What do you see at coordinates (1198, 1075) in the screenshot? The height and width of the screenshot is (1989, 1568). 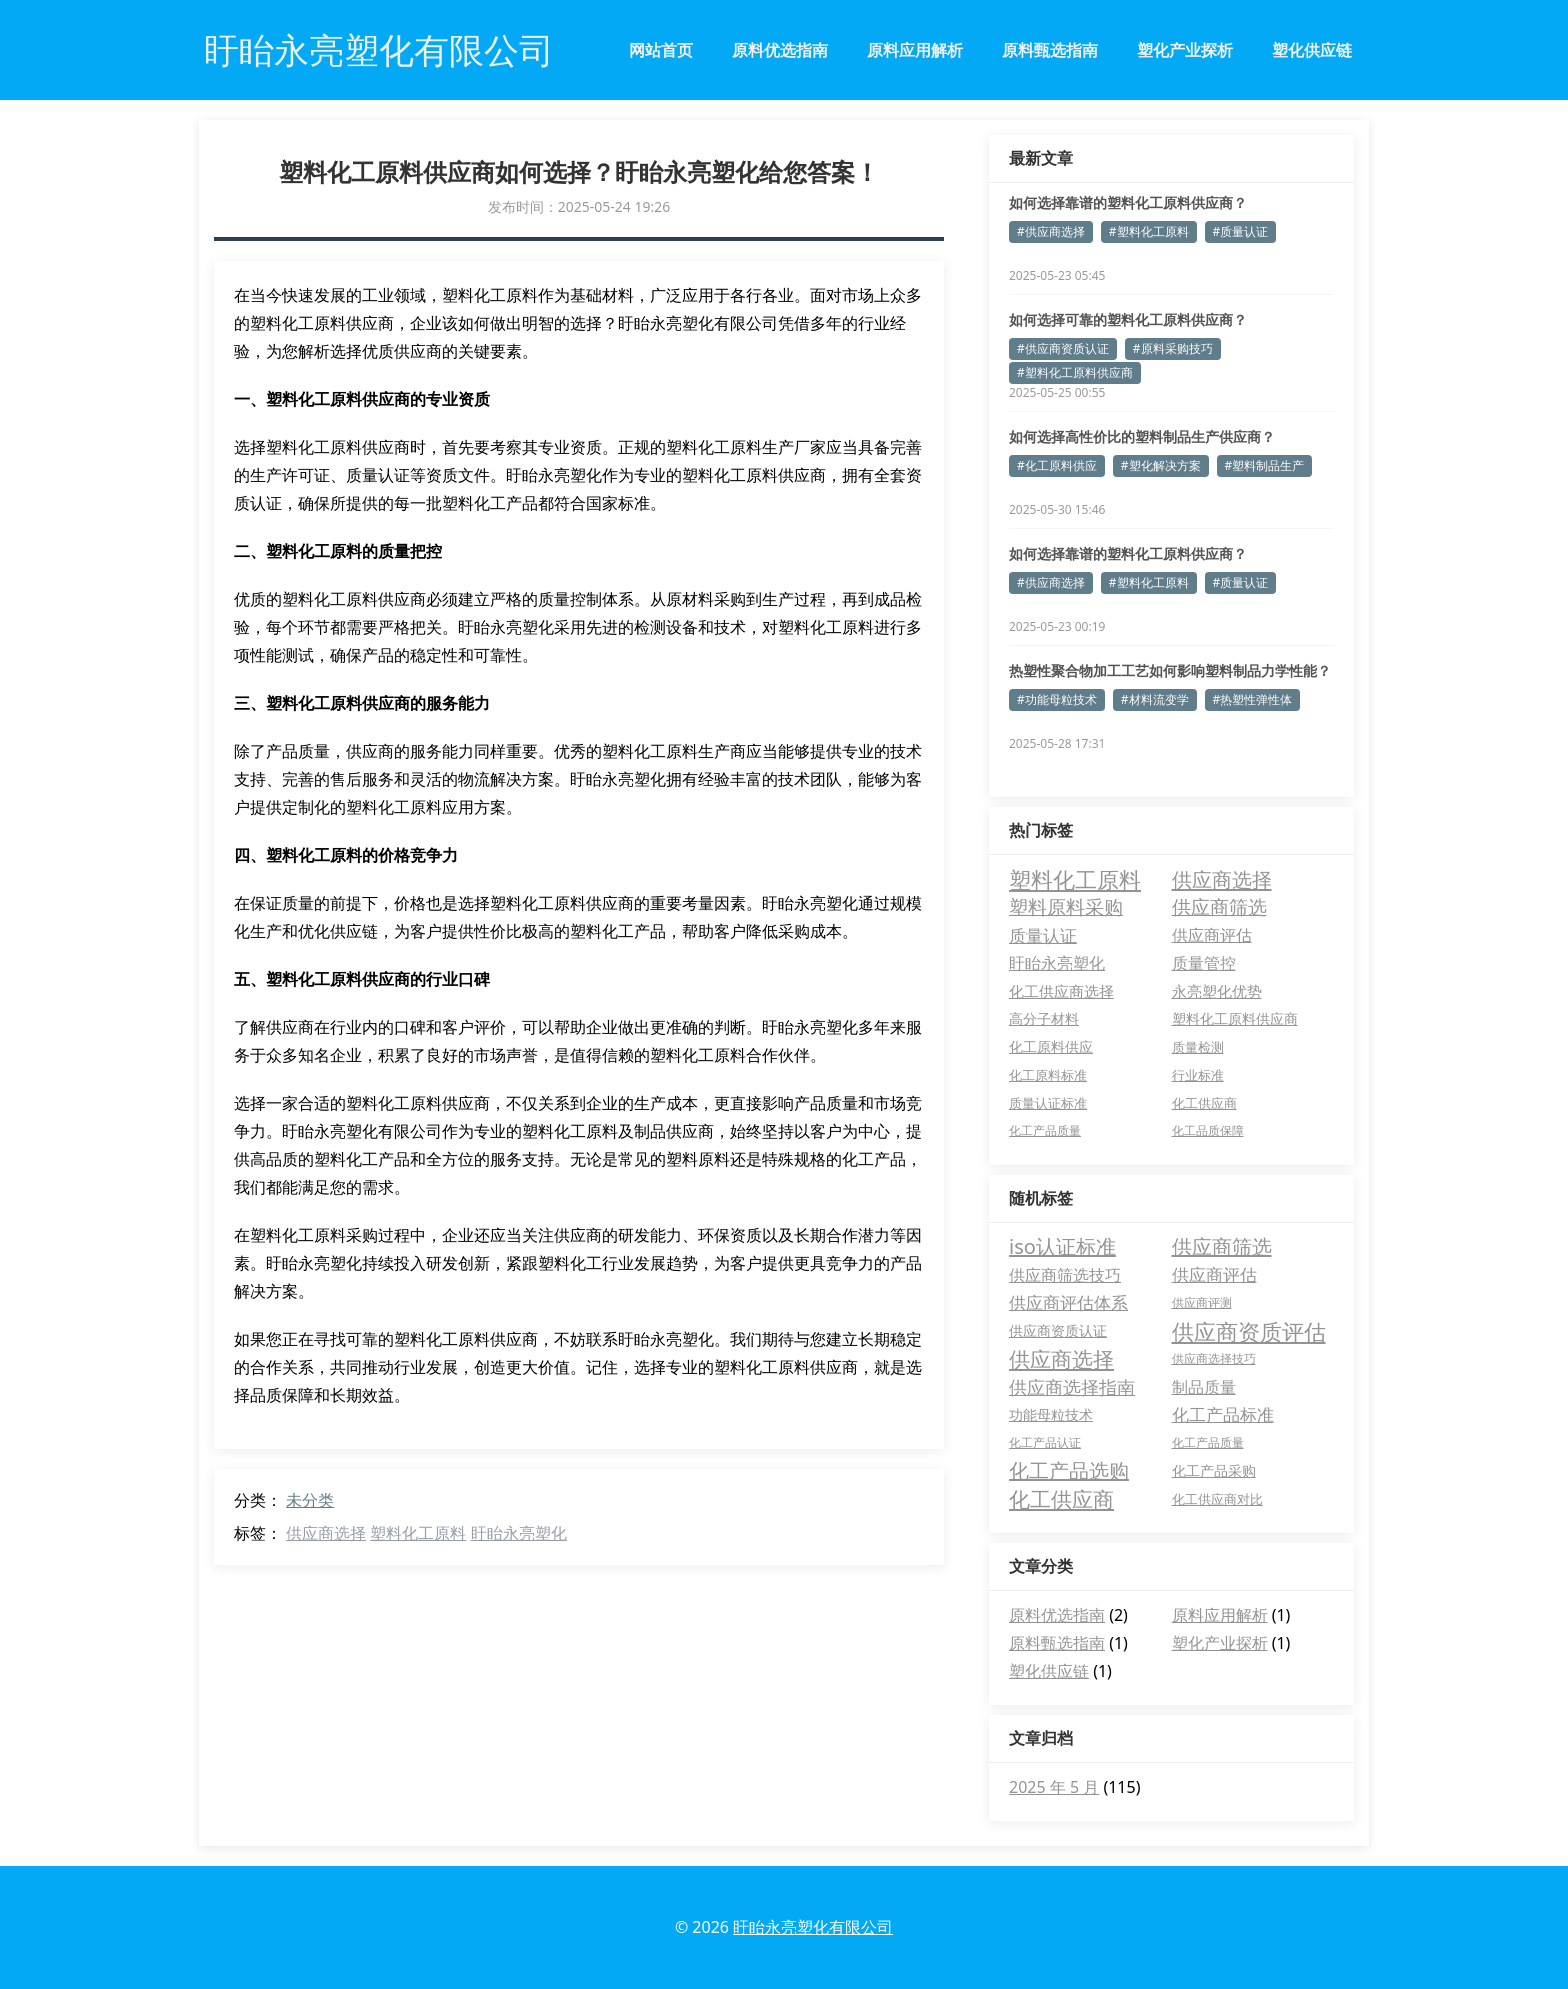 I see `行业标准 [行业标准 (3 项)]` at bounding box center [1198, 1075].